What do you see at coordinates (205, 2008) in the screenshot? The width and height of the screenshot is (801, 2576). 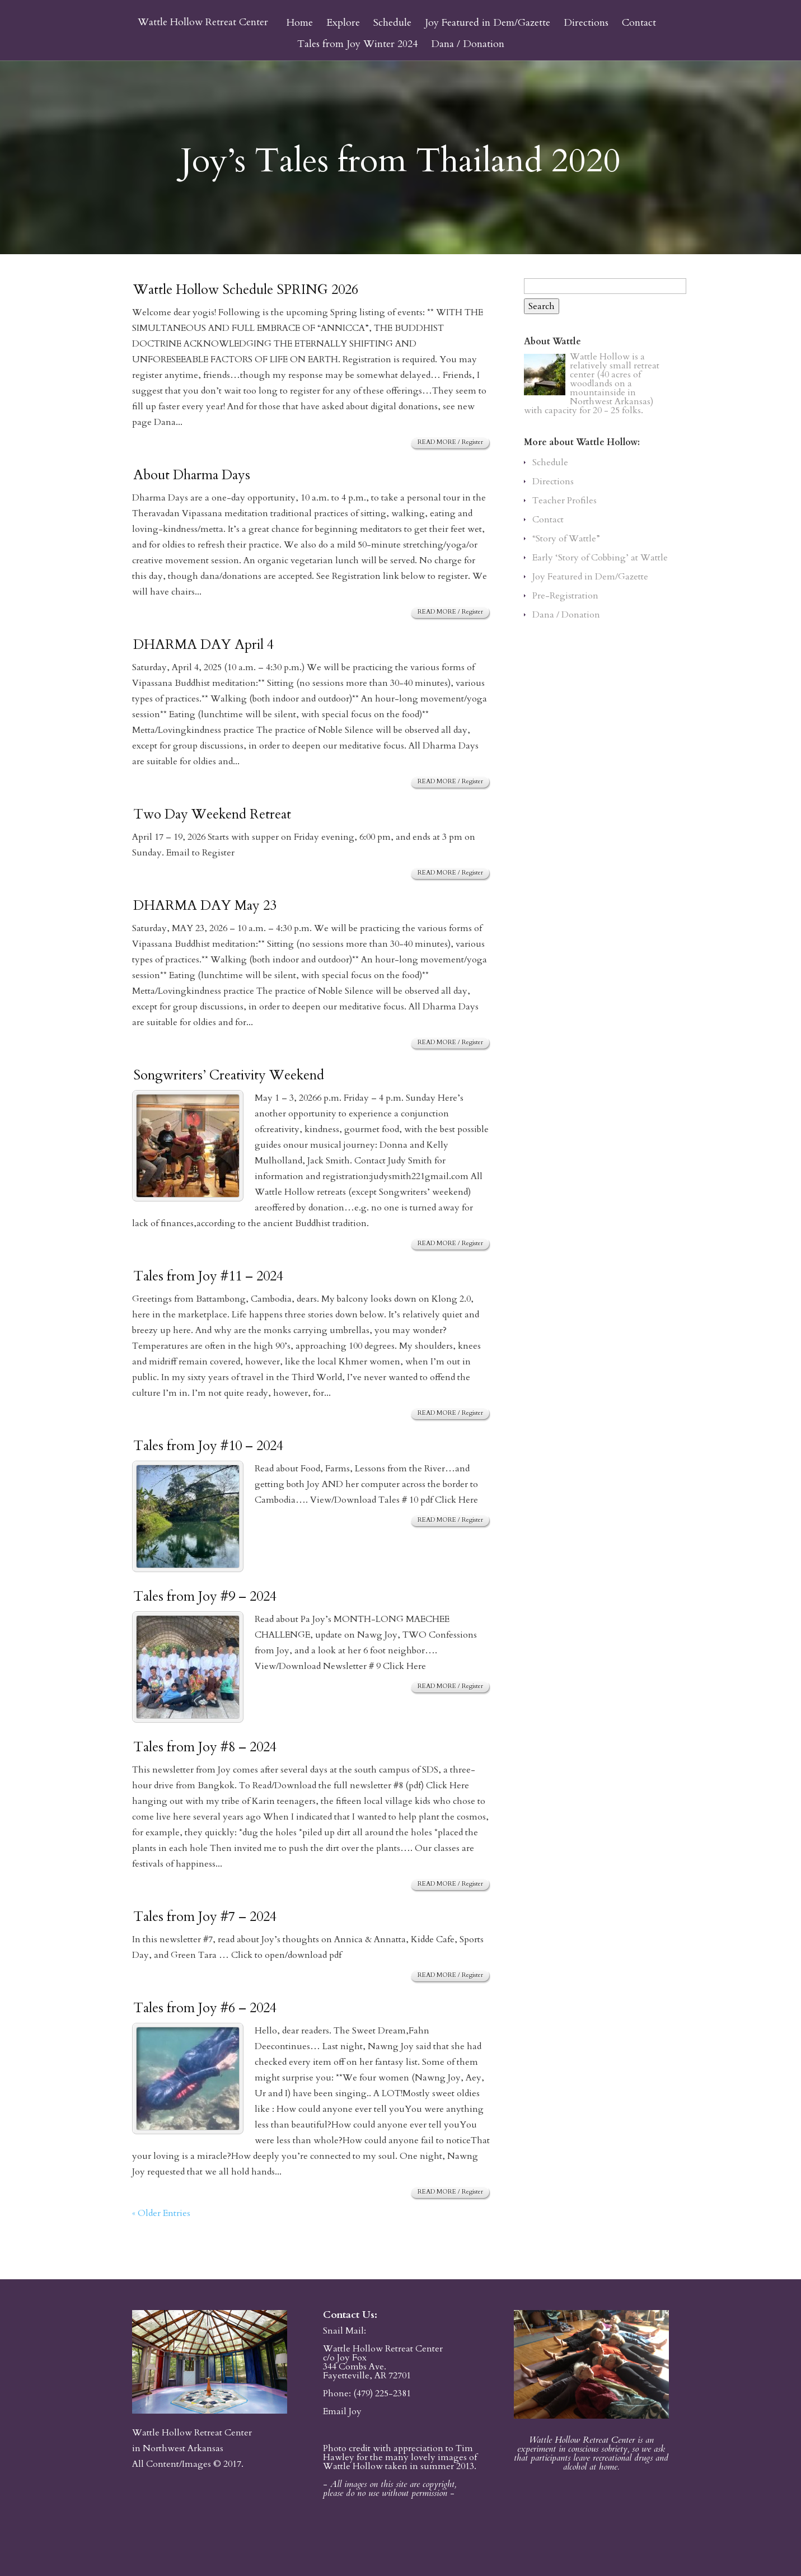 I see `Tales from Joy #6 – 2024` at bounding box center [205, 2008].